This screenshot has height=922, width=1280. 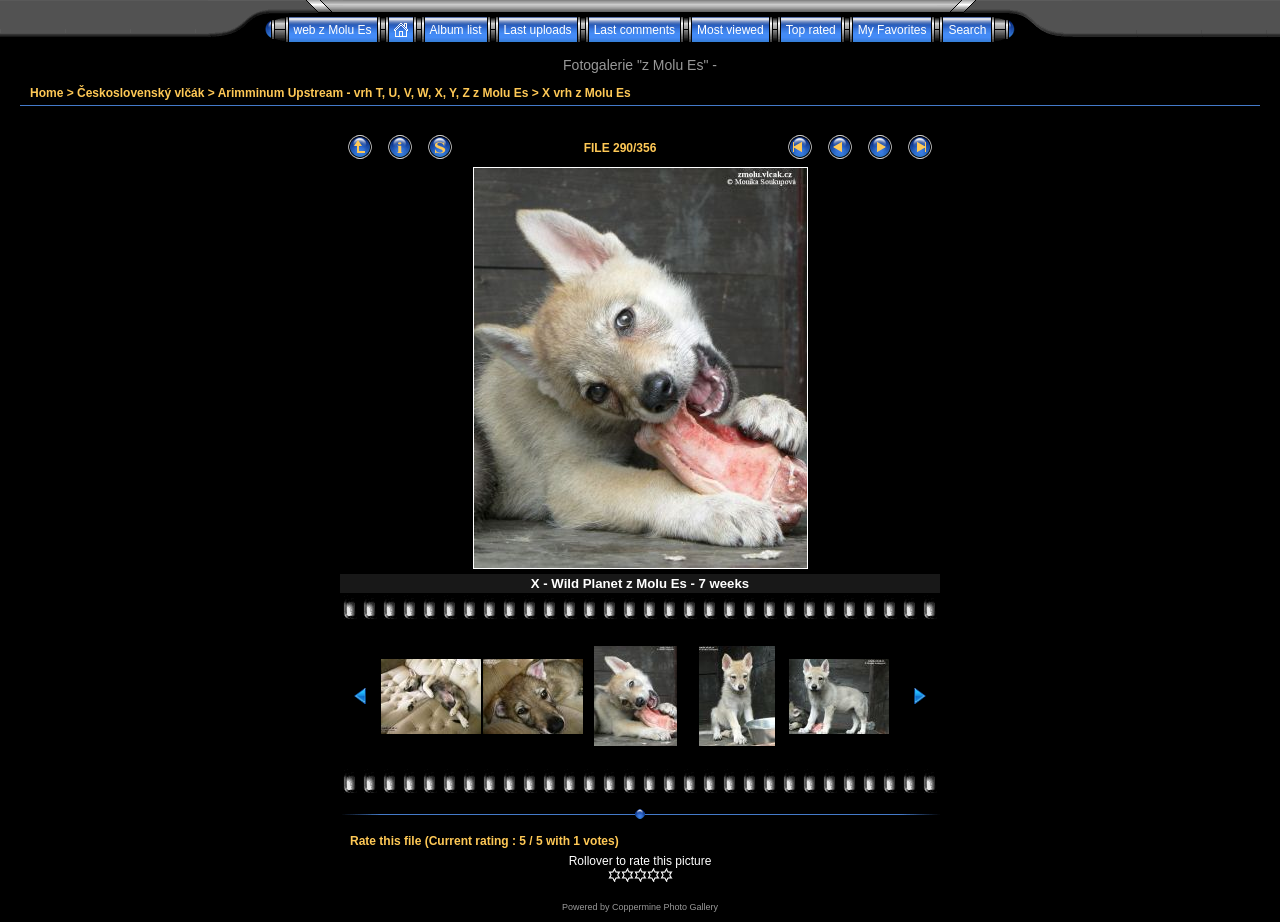 What do you see at coordinates (892, 30) in the screenshot?
I see `My Favorites` at bounding box center [892, 30].